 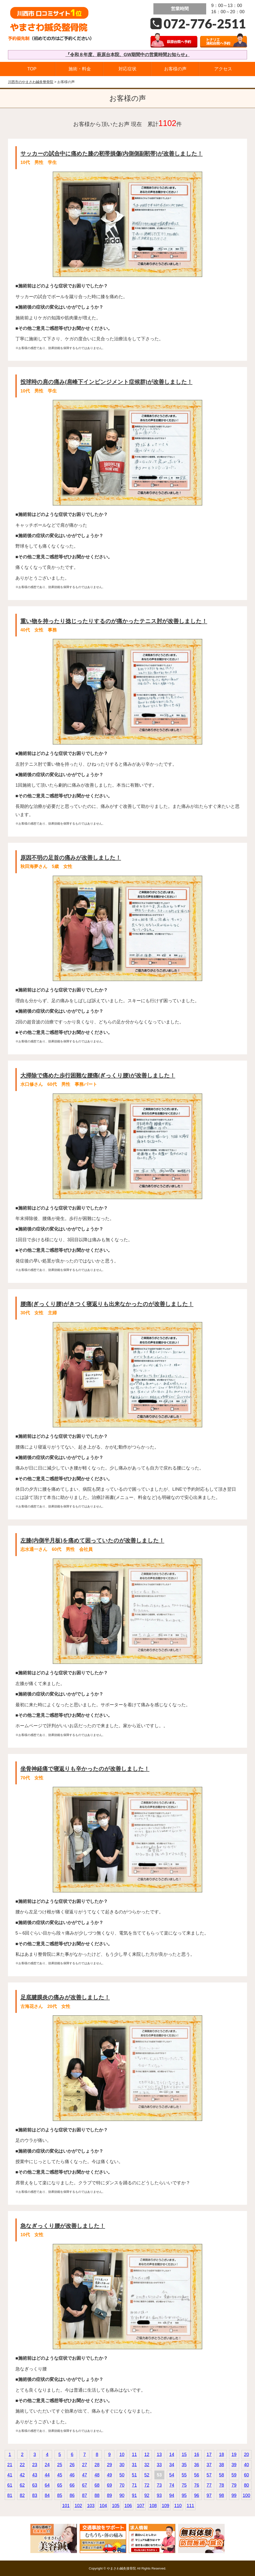 I want to click on 74, so click(x=171, y=2485).